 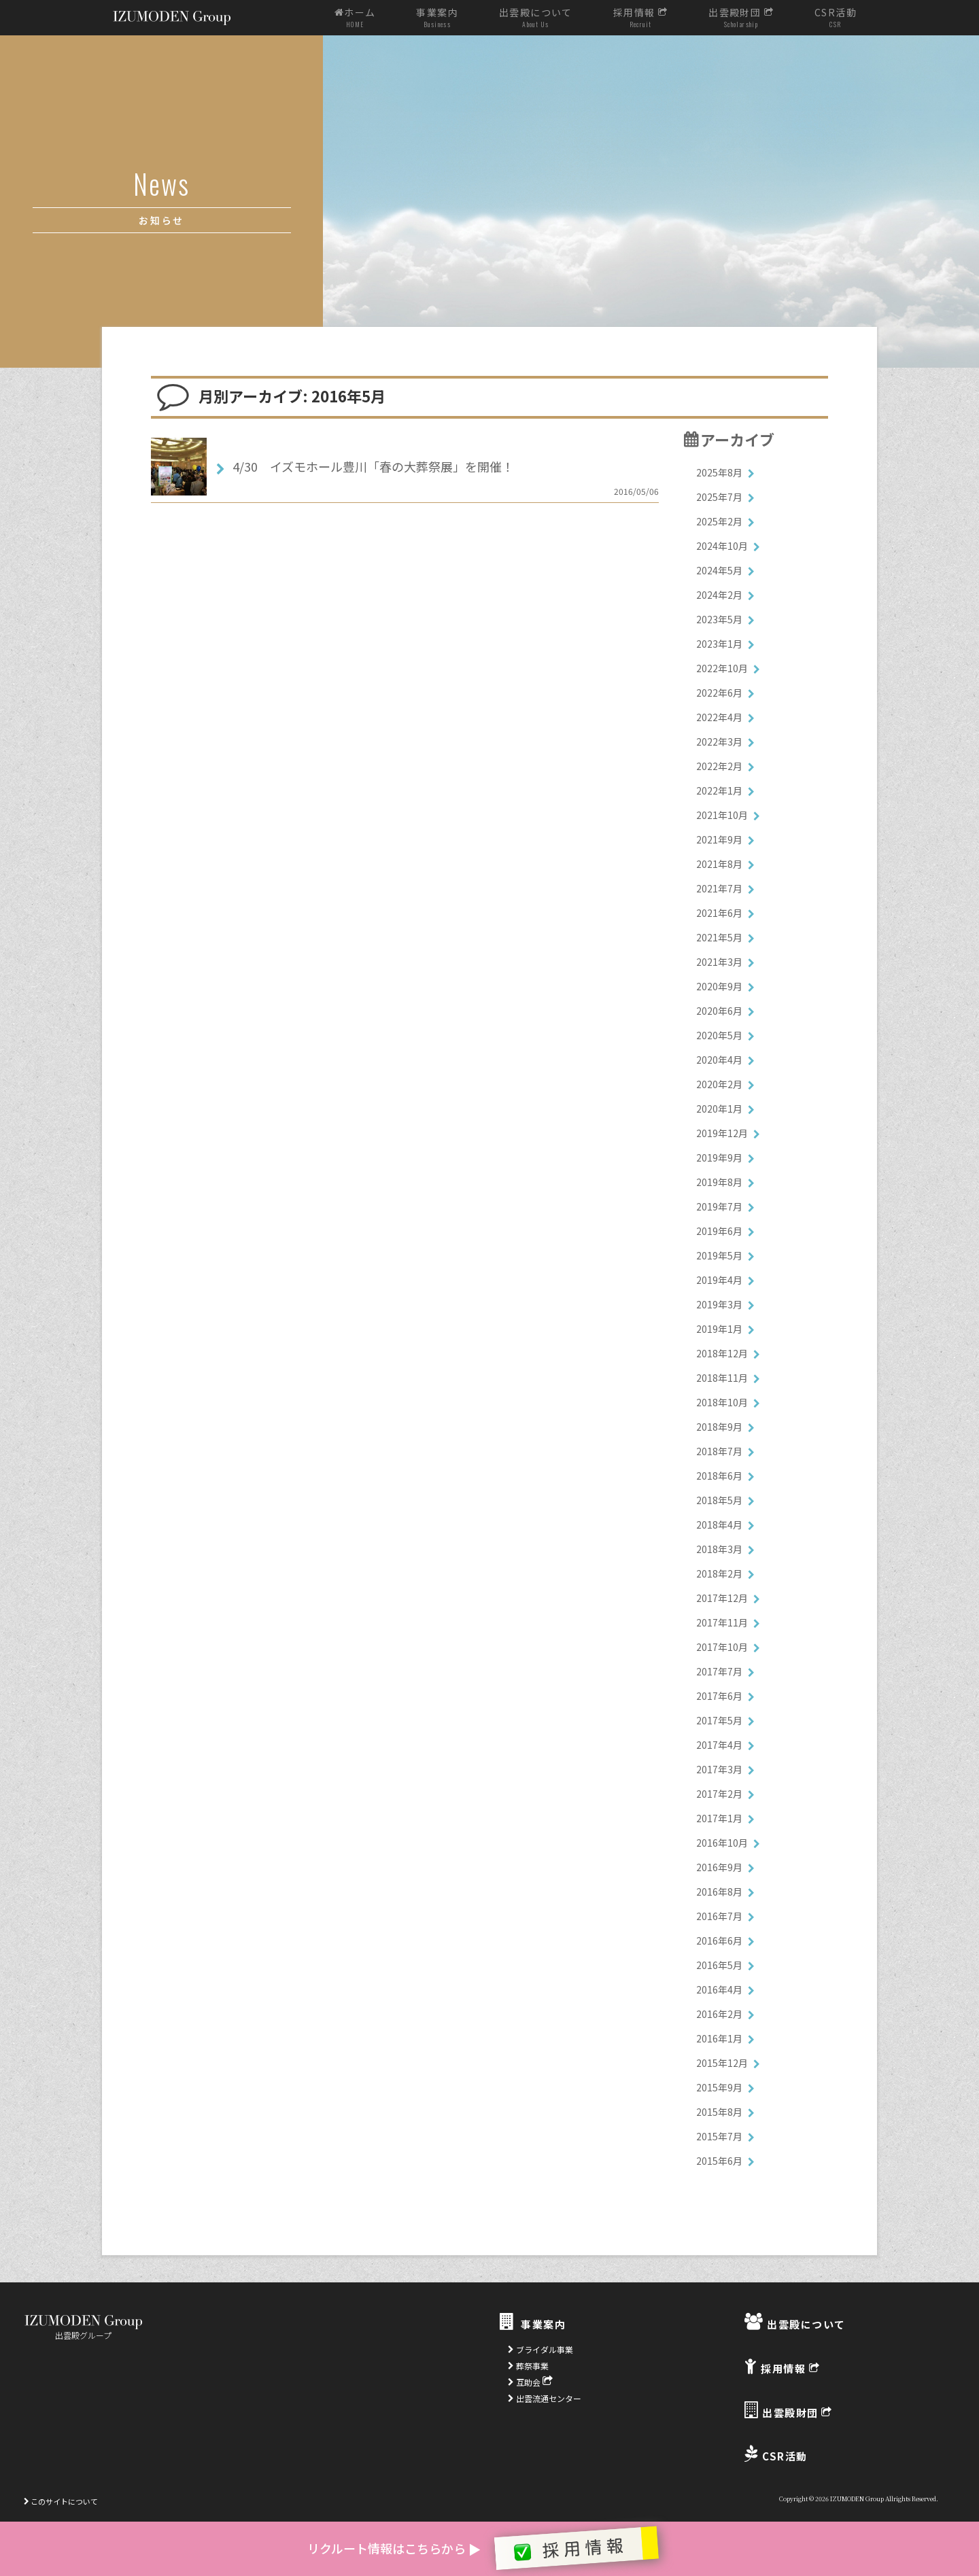 What do you see at coordinates (722, 1378) in the screenshot?
I see `2018年11月` at bounding box center [722, 1378].